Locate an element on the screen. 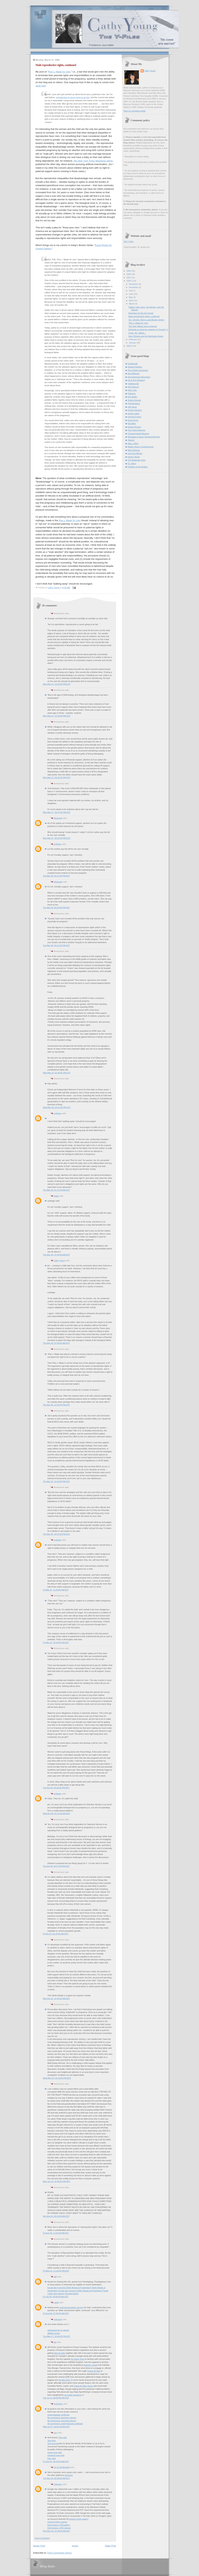 This screenshot has width=199, height=2576. Roe v. Wade for men is located at coordinates (59, 71).